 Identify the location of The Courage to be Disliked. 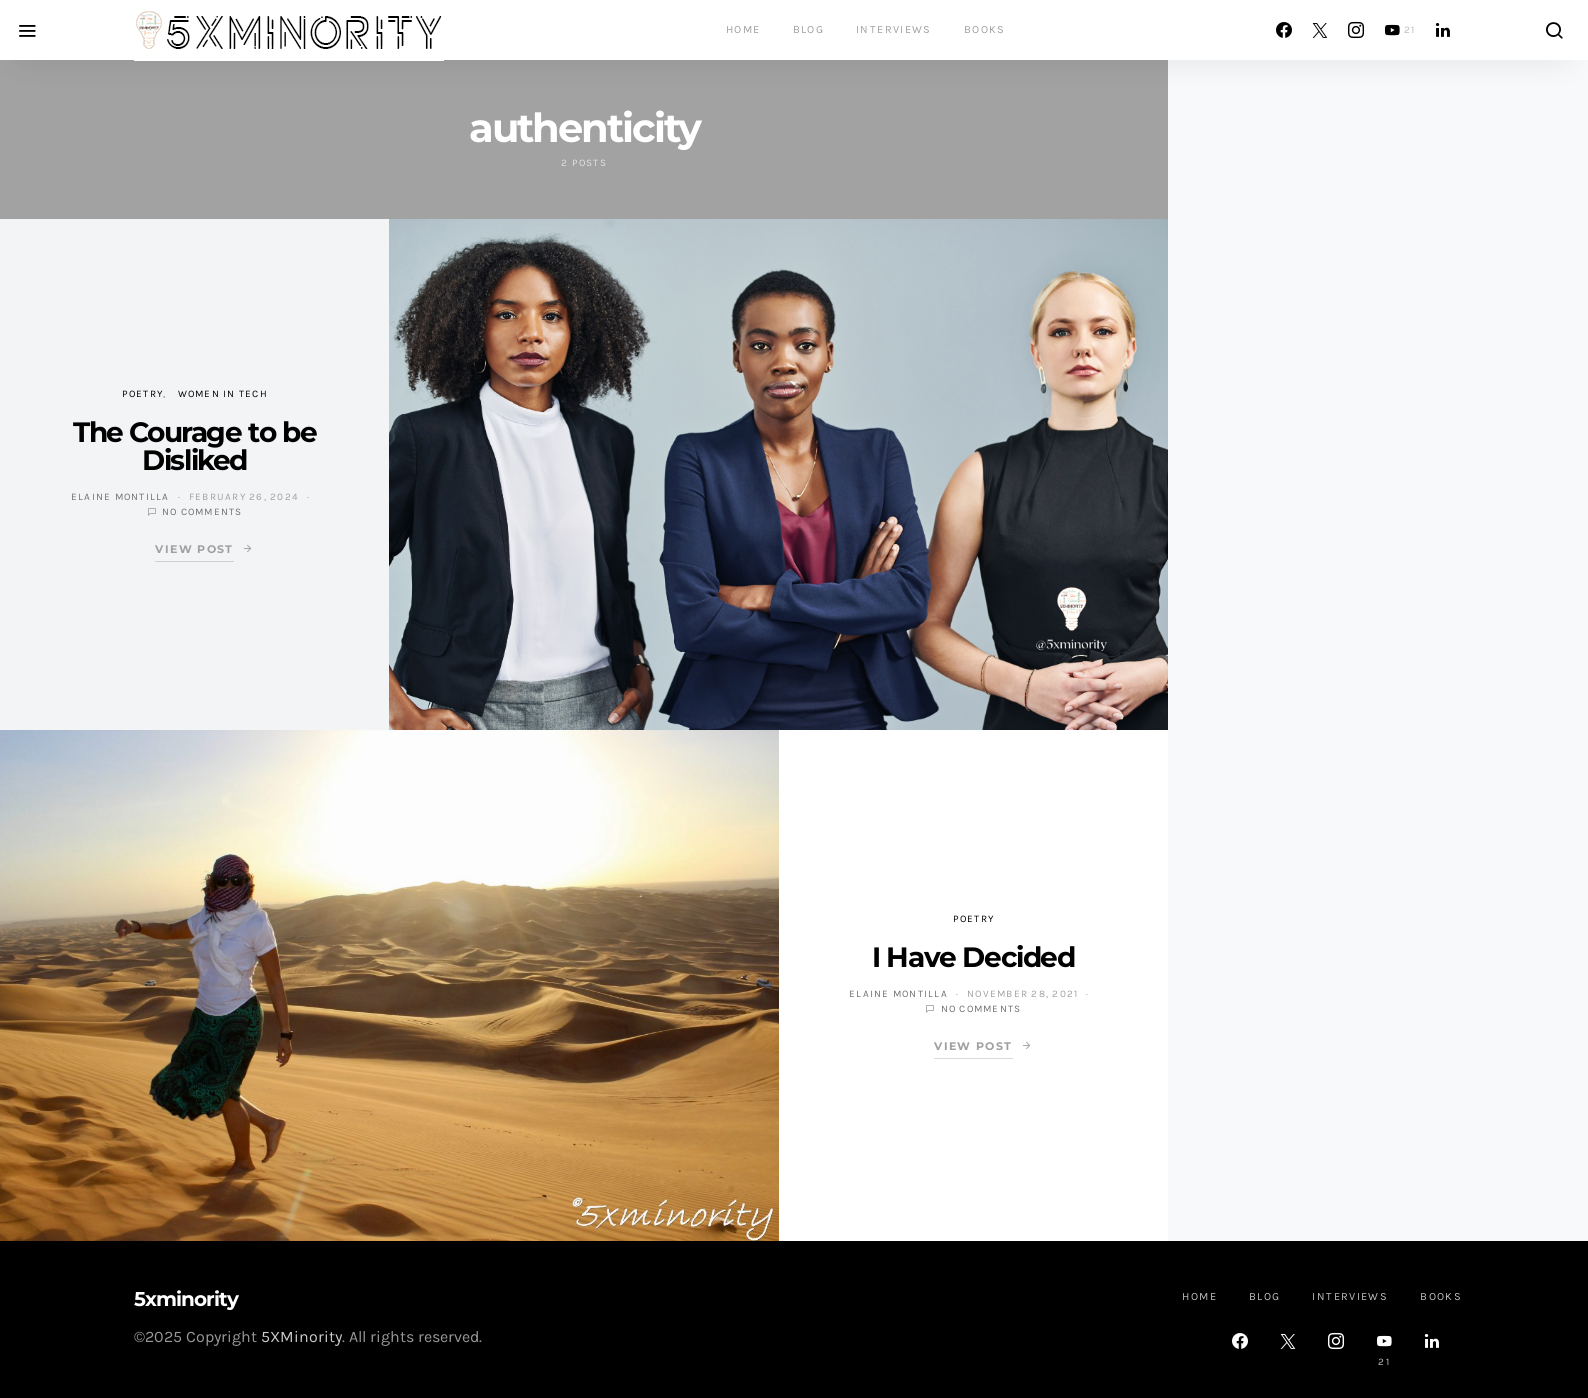
(194, 446).